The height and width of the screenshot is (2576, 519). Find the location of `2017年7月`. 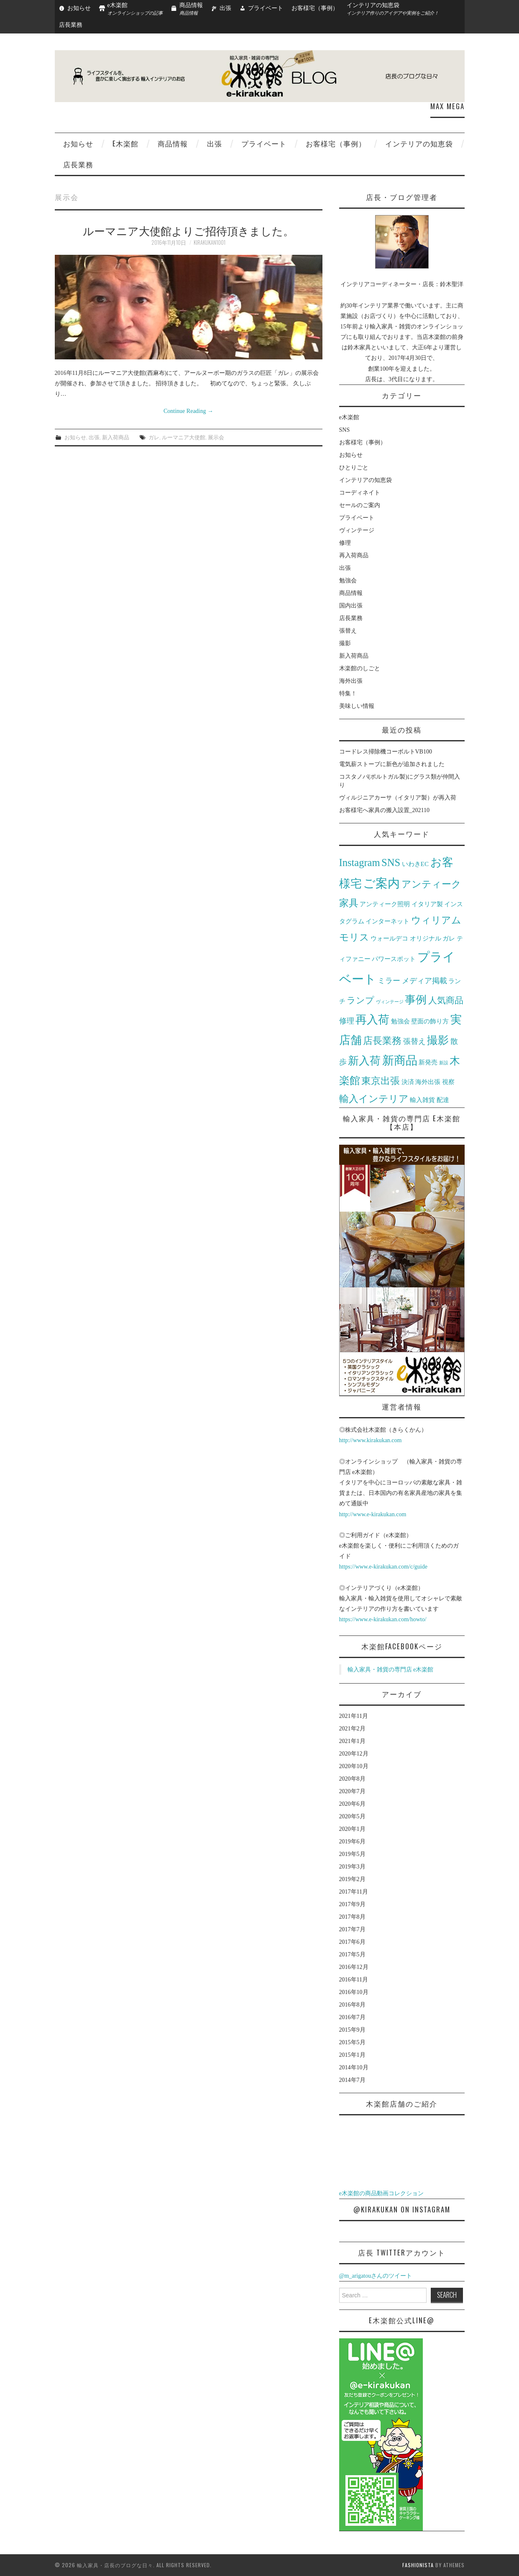

2017年7月 is located at coordinates (352, 1929).